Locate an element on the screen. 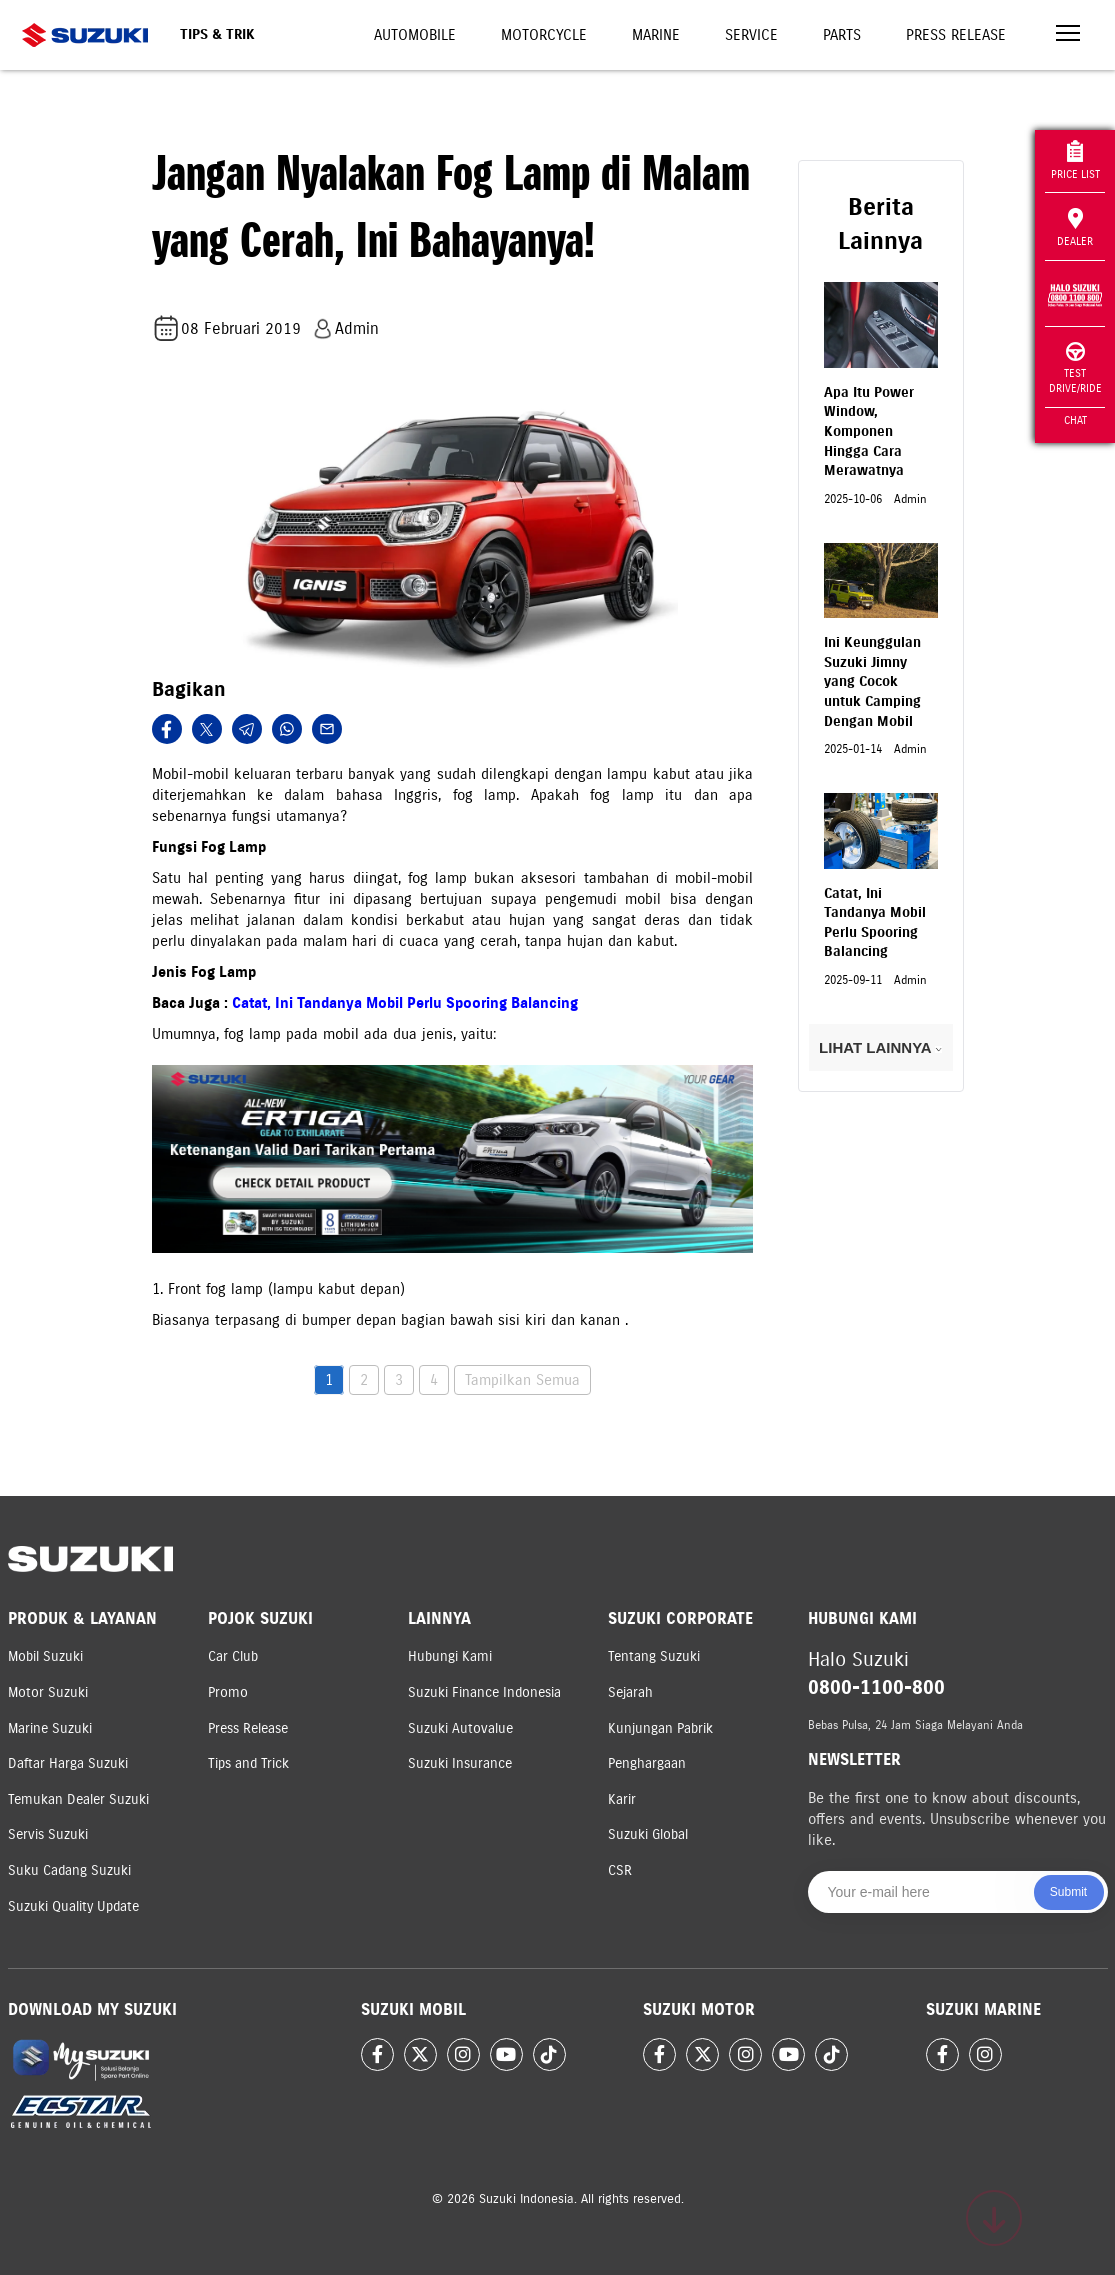 This screenshot has width=1115, height=2275. Submit is located at coordinates (1068, 1892).